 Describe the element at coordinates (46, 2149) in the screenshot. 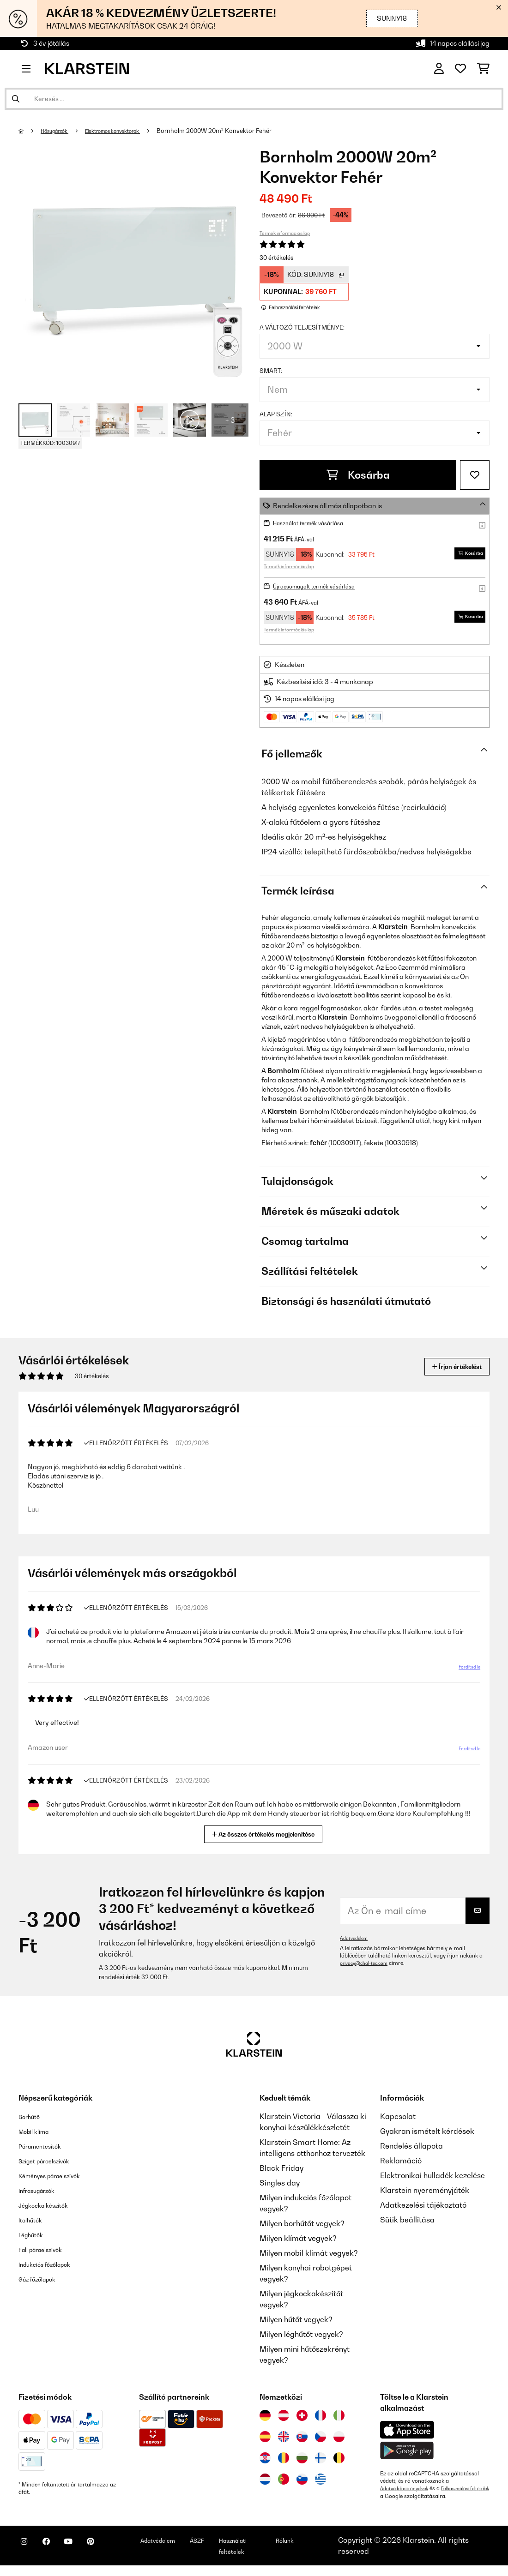

I see `Páramentesítők` at that location.